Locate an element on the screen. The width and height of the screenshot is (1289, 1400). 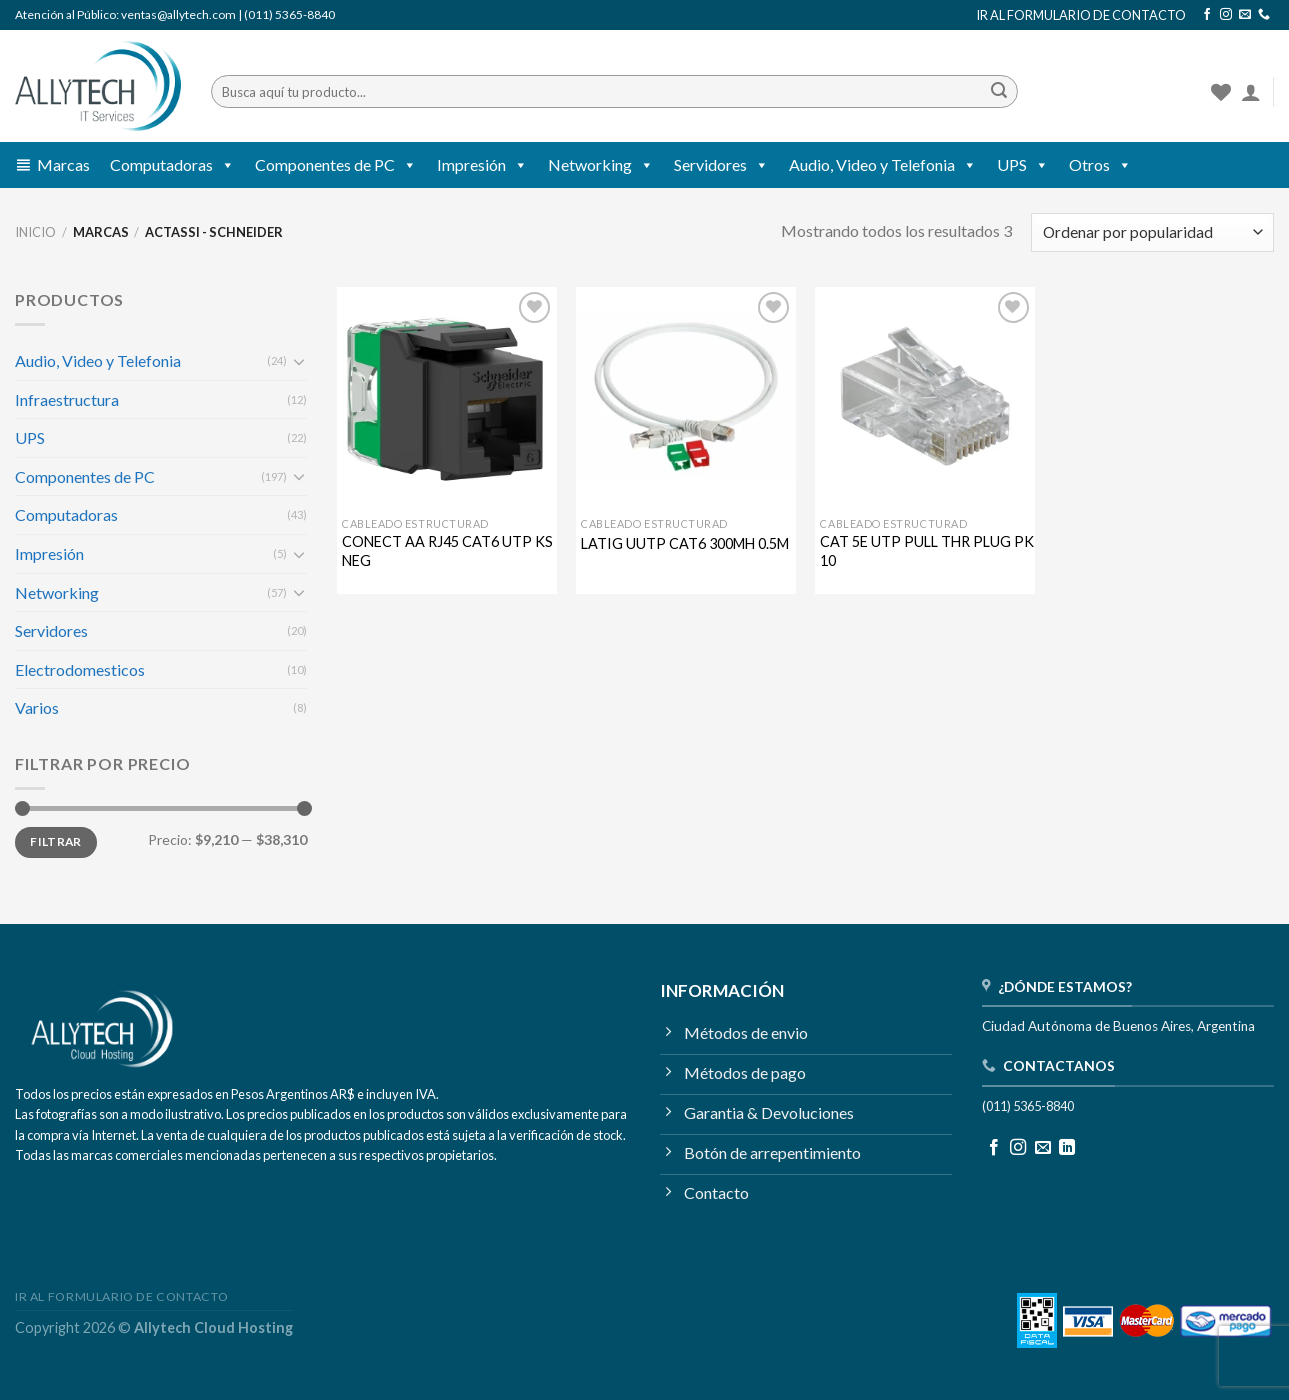
CONECT AA RJ45 CAT6 UTP KS NEG is located at coordinates (447, 551).